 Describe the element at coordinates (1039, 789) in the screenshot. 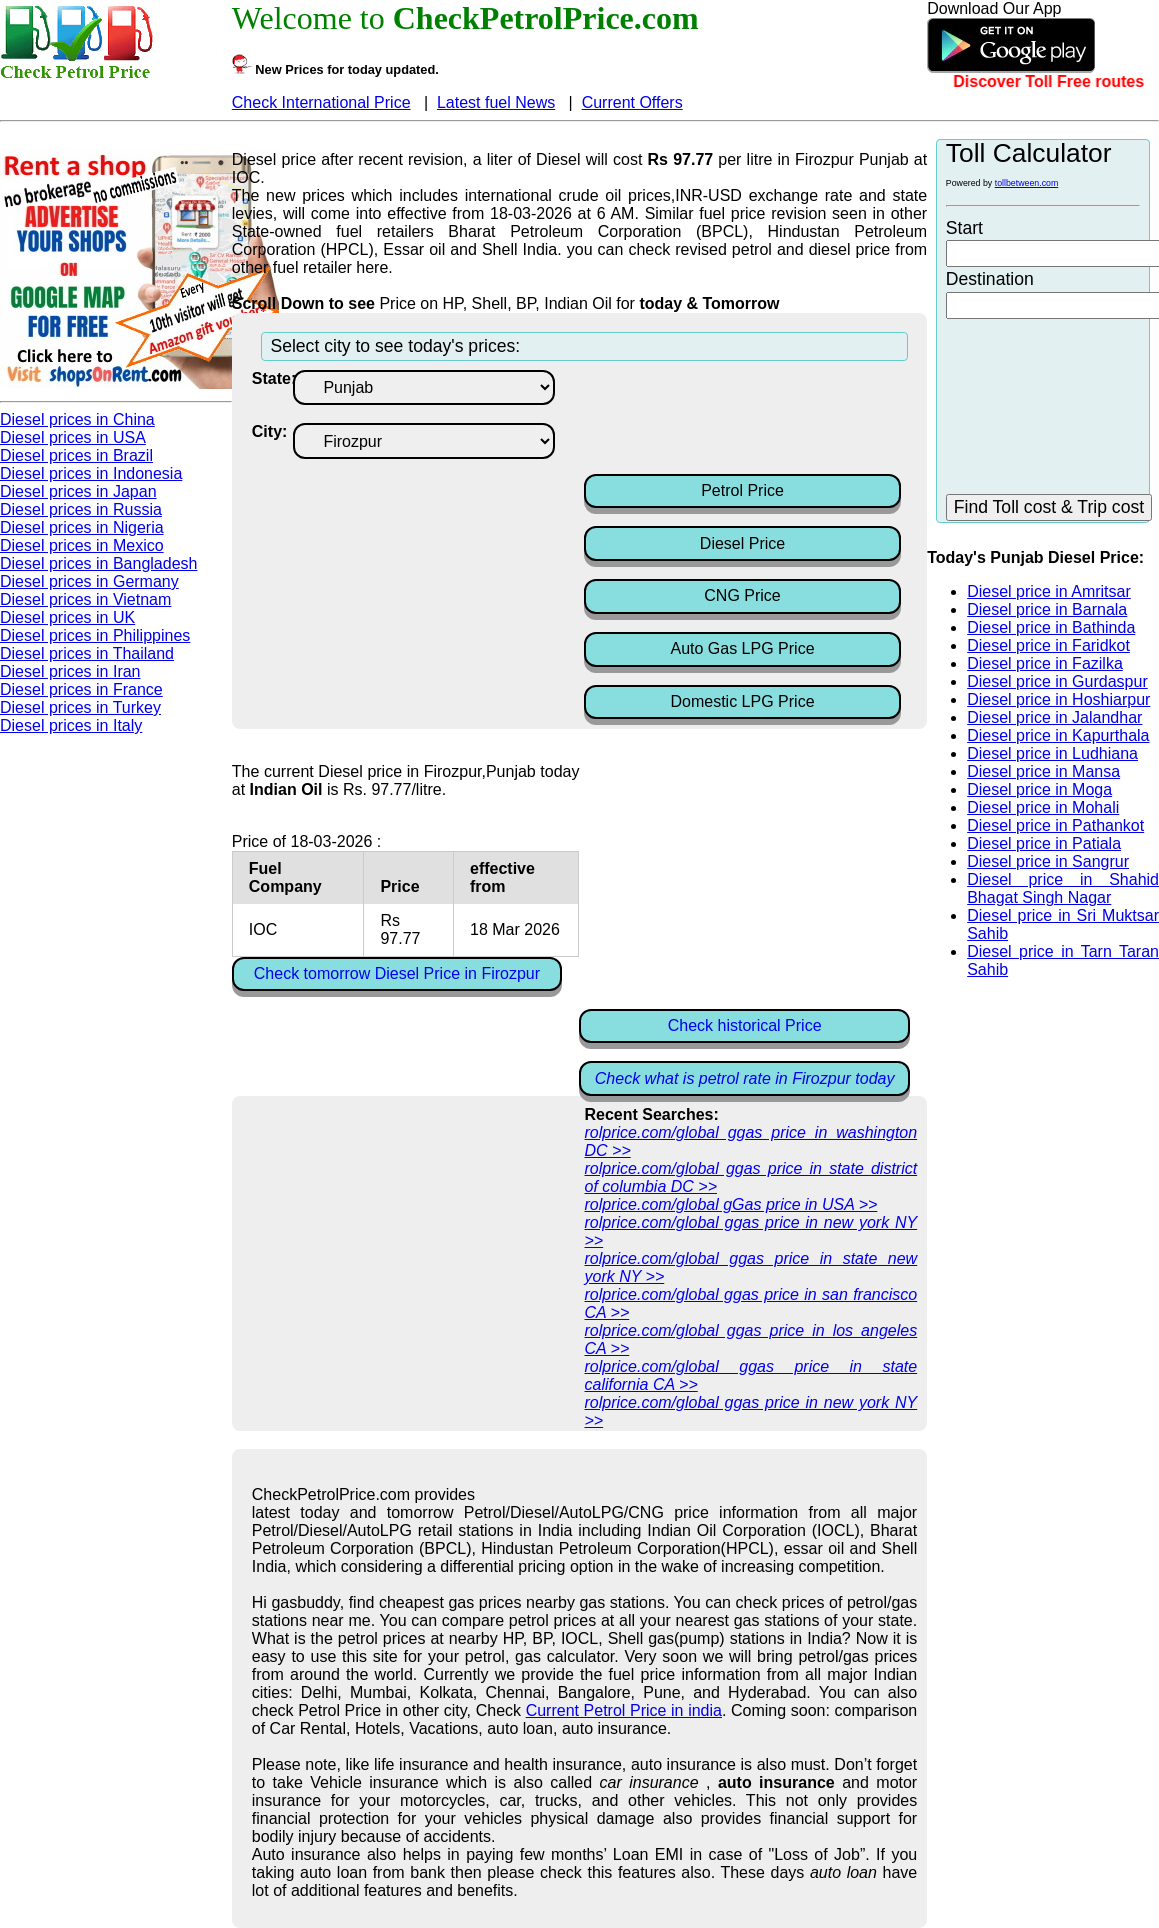

I see `Diesel price in Moga` at that location.